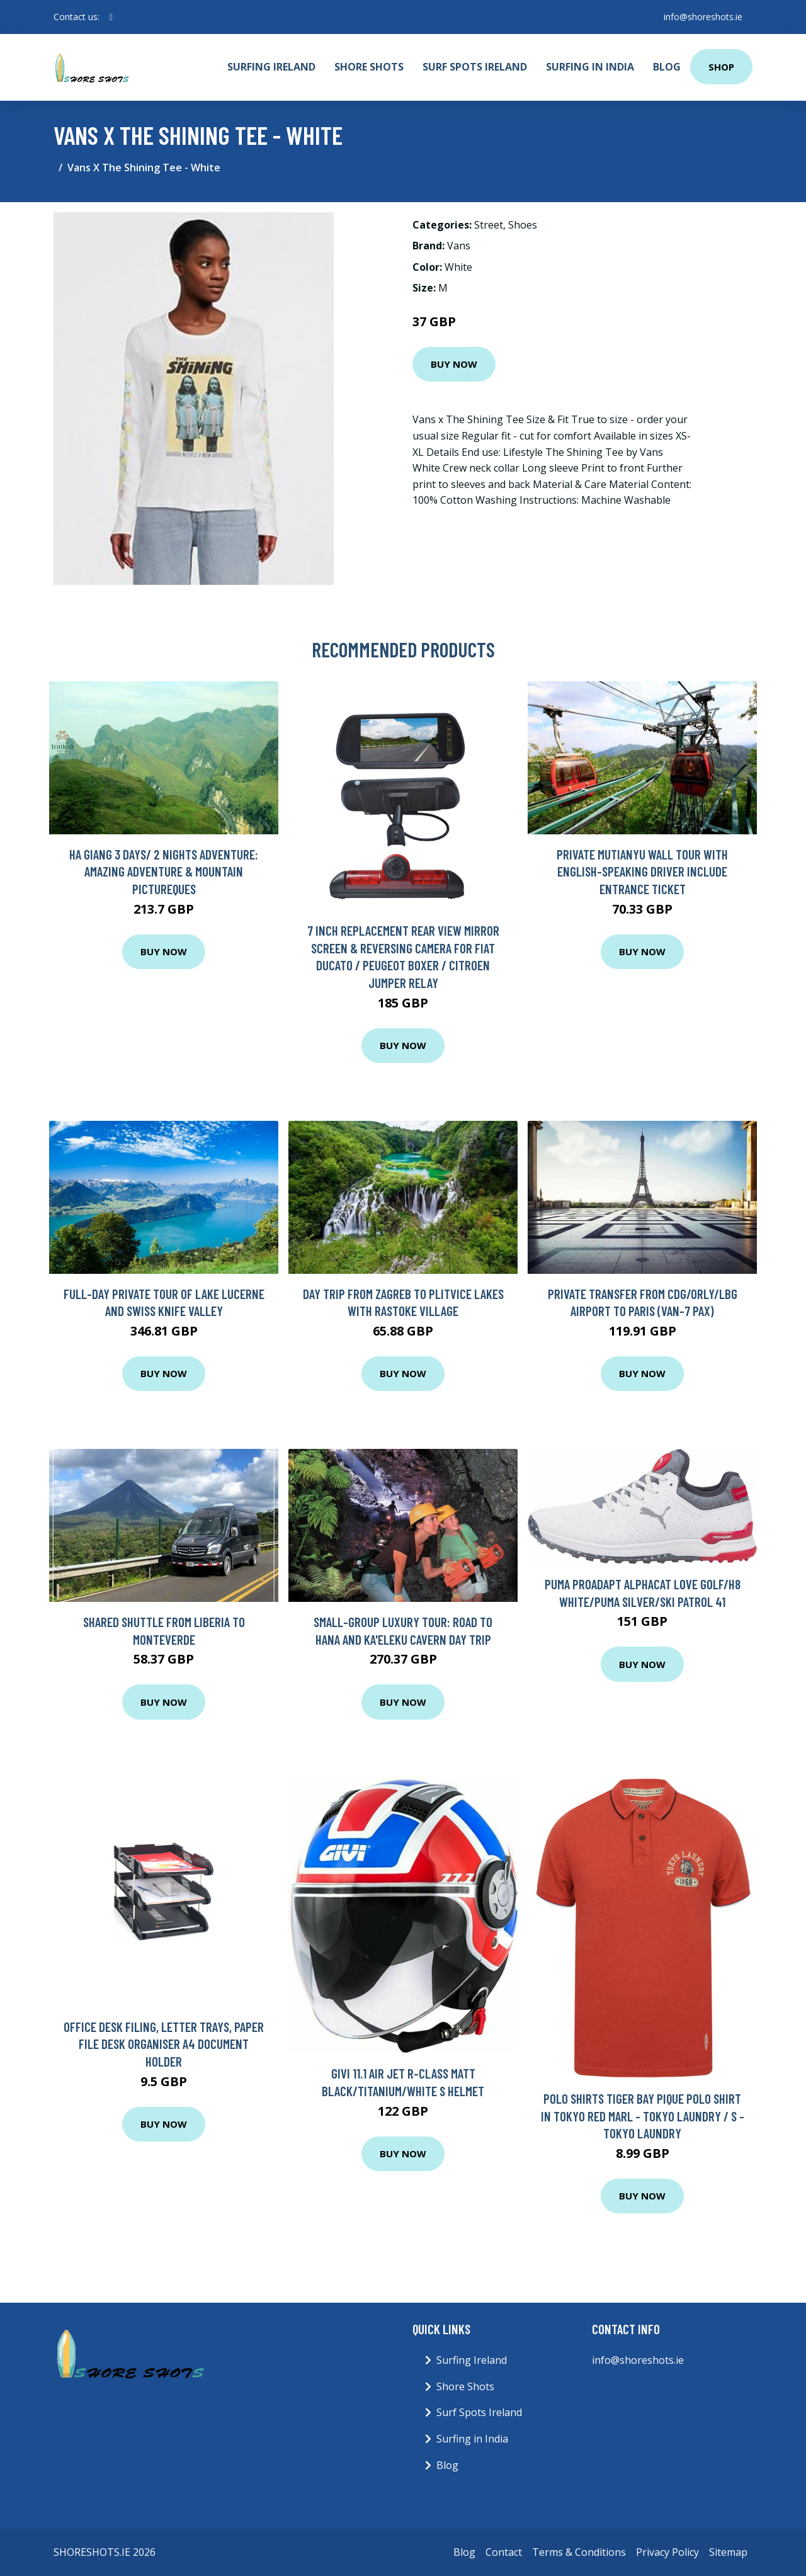 Image resolution: width=806 pixels, height=2576 pixels. Describe the element at coordinates (667, 67) in the screenshot. I see `Blog` at that location.